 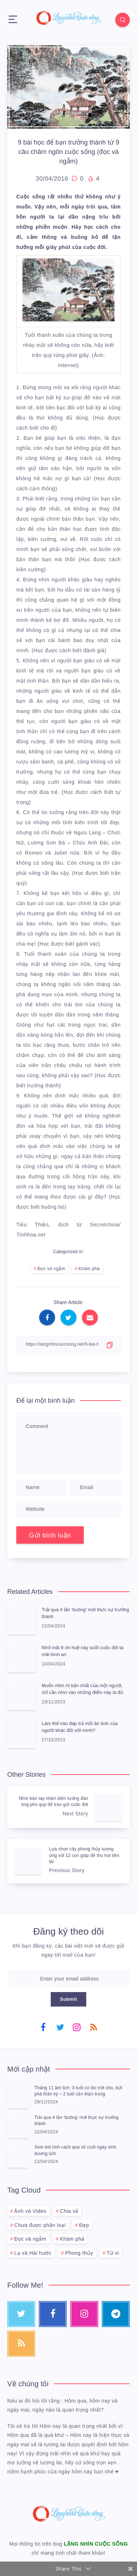 What do you see at coordinates (30, 2211) in the screenshot?
I see `Ảnh và Video` at bounding box center [30, 2211].